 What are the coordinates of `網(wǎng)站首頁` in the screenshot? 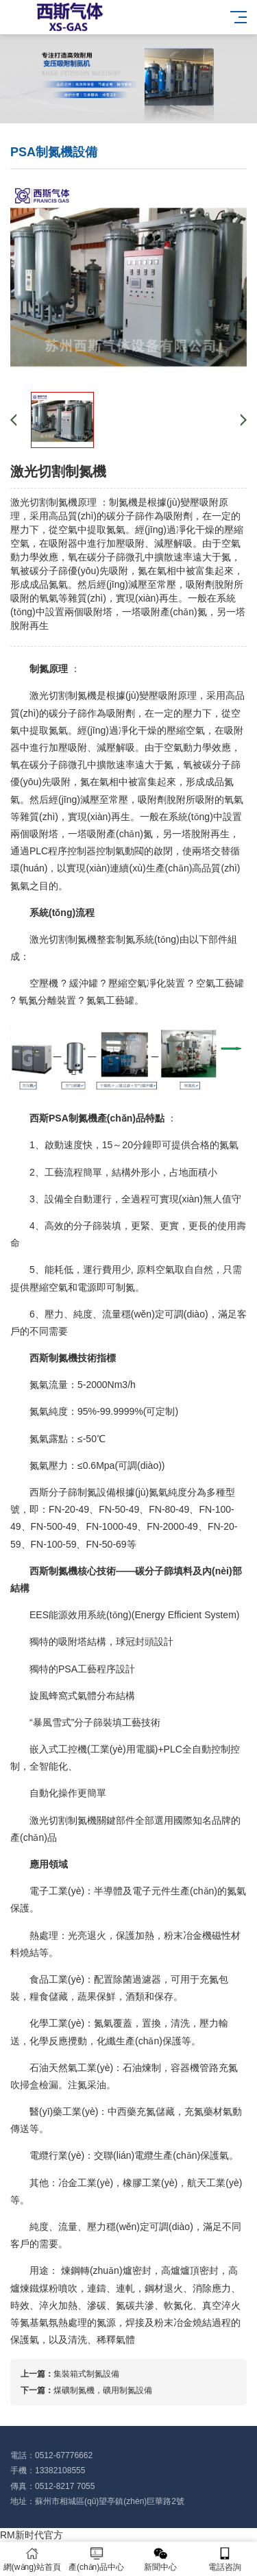 It's located at (32, 2559).